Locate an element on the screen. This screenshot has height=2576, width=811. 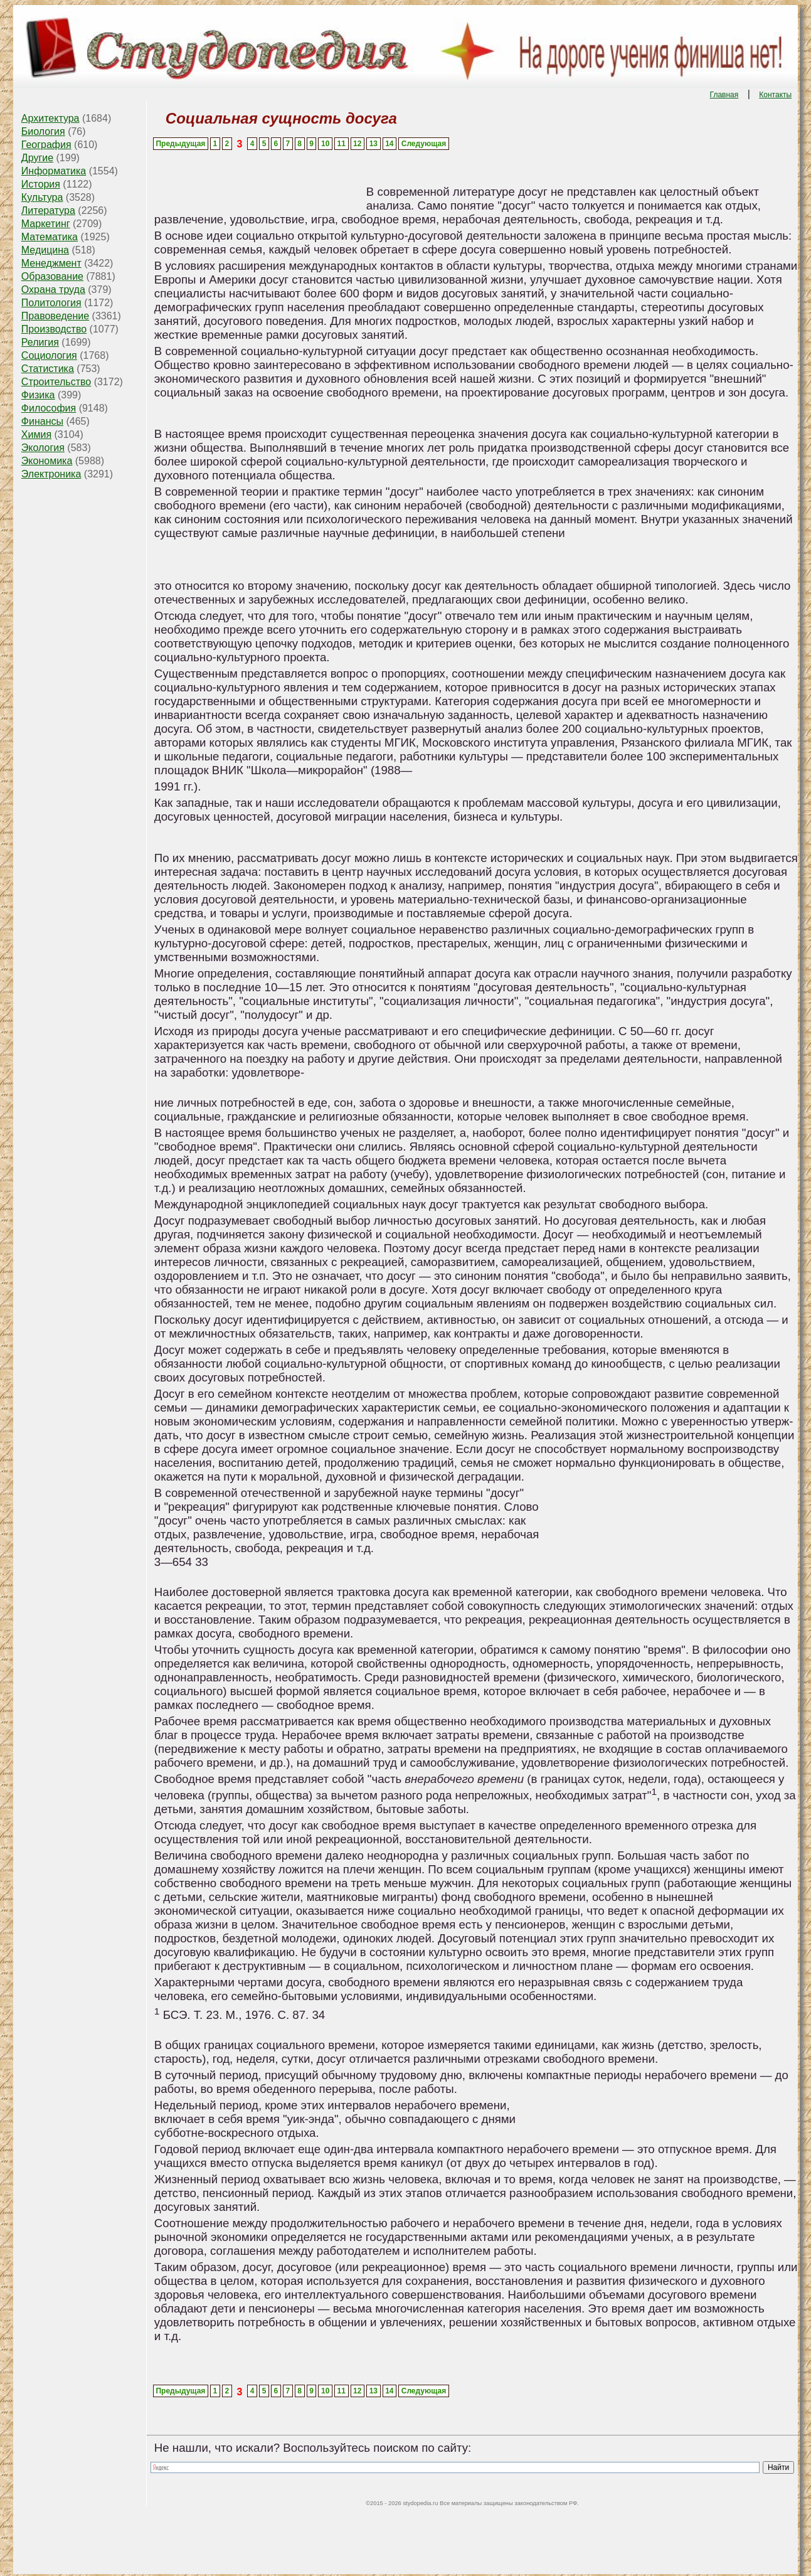
Культура is located at coordinates (42, 197).